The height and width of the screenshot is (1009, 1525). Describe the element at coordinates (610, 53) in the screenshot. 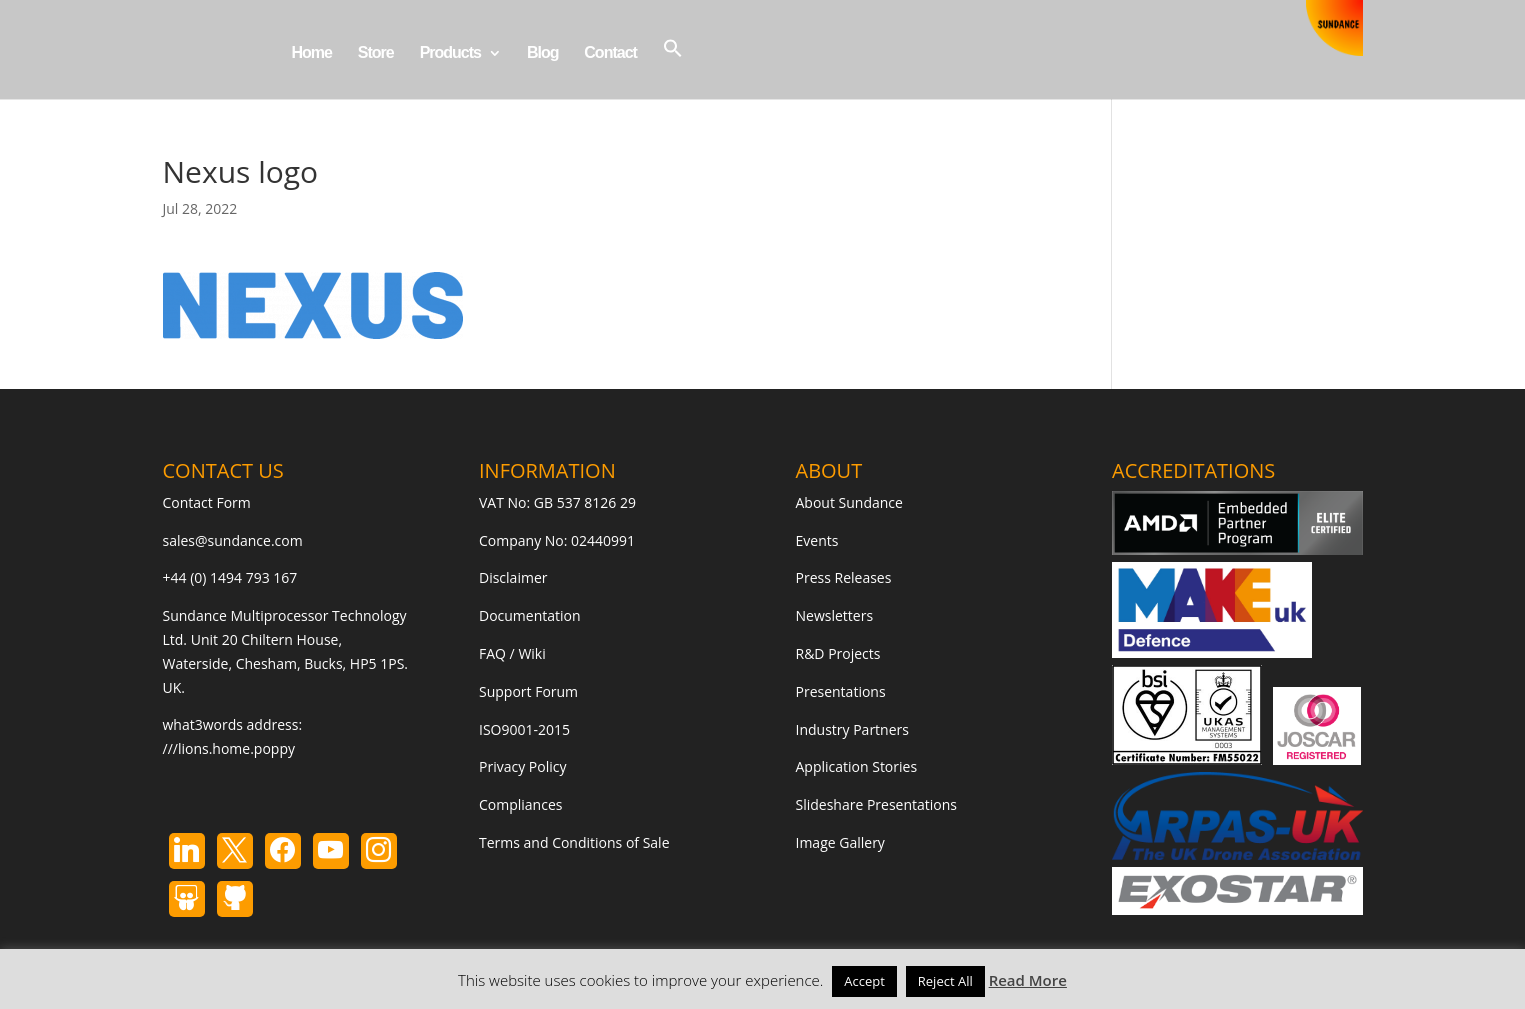

I see `Contact` at that location.